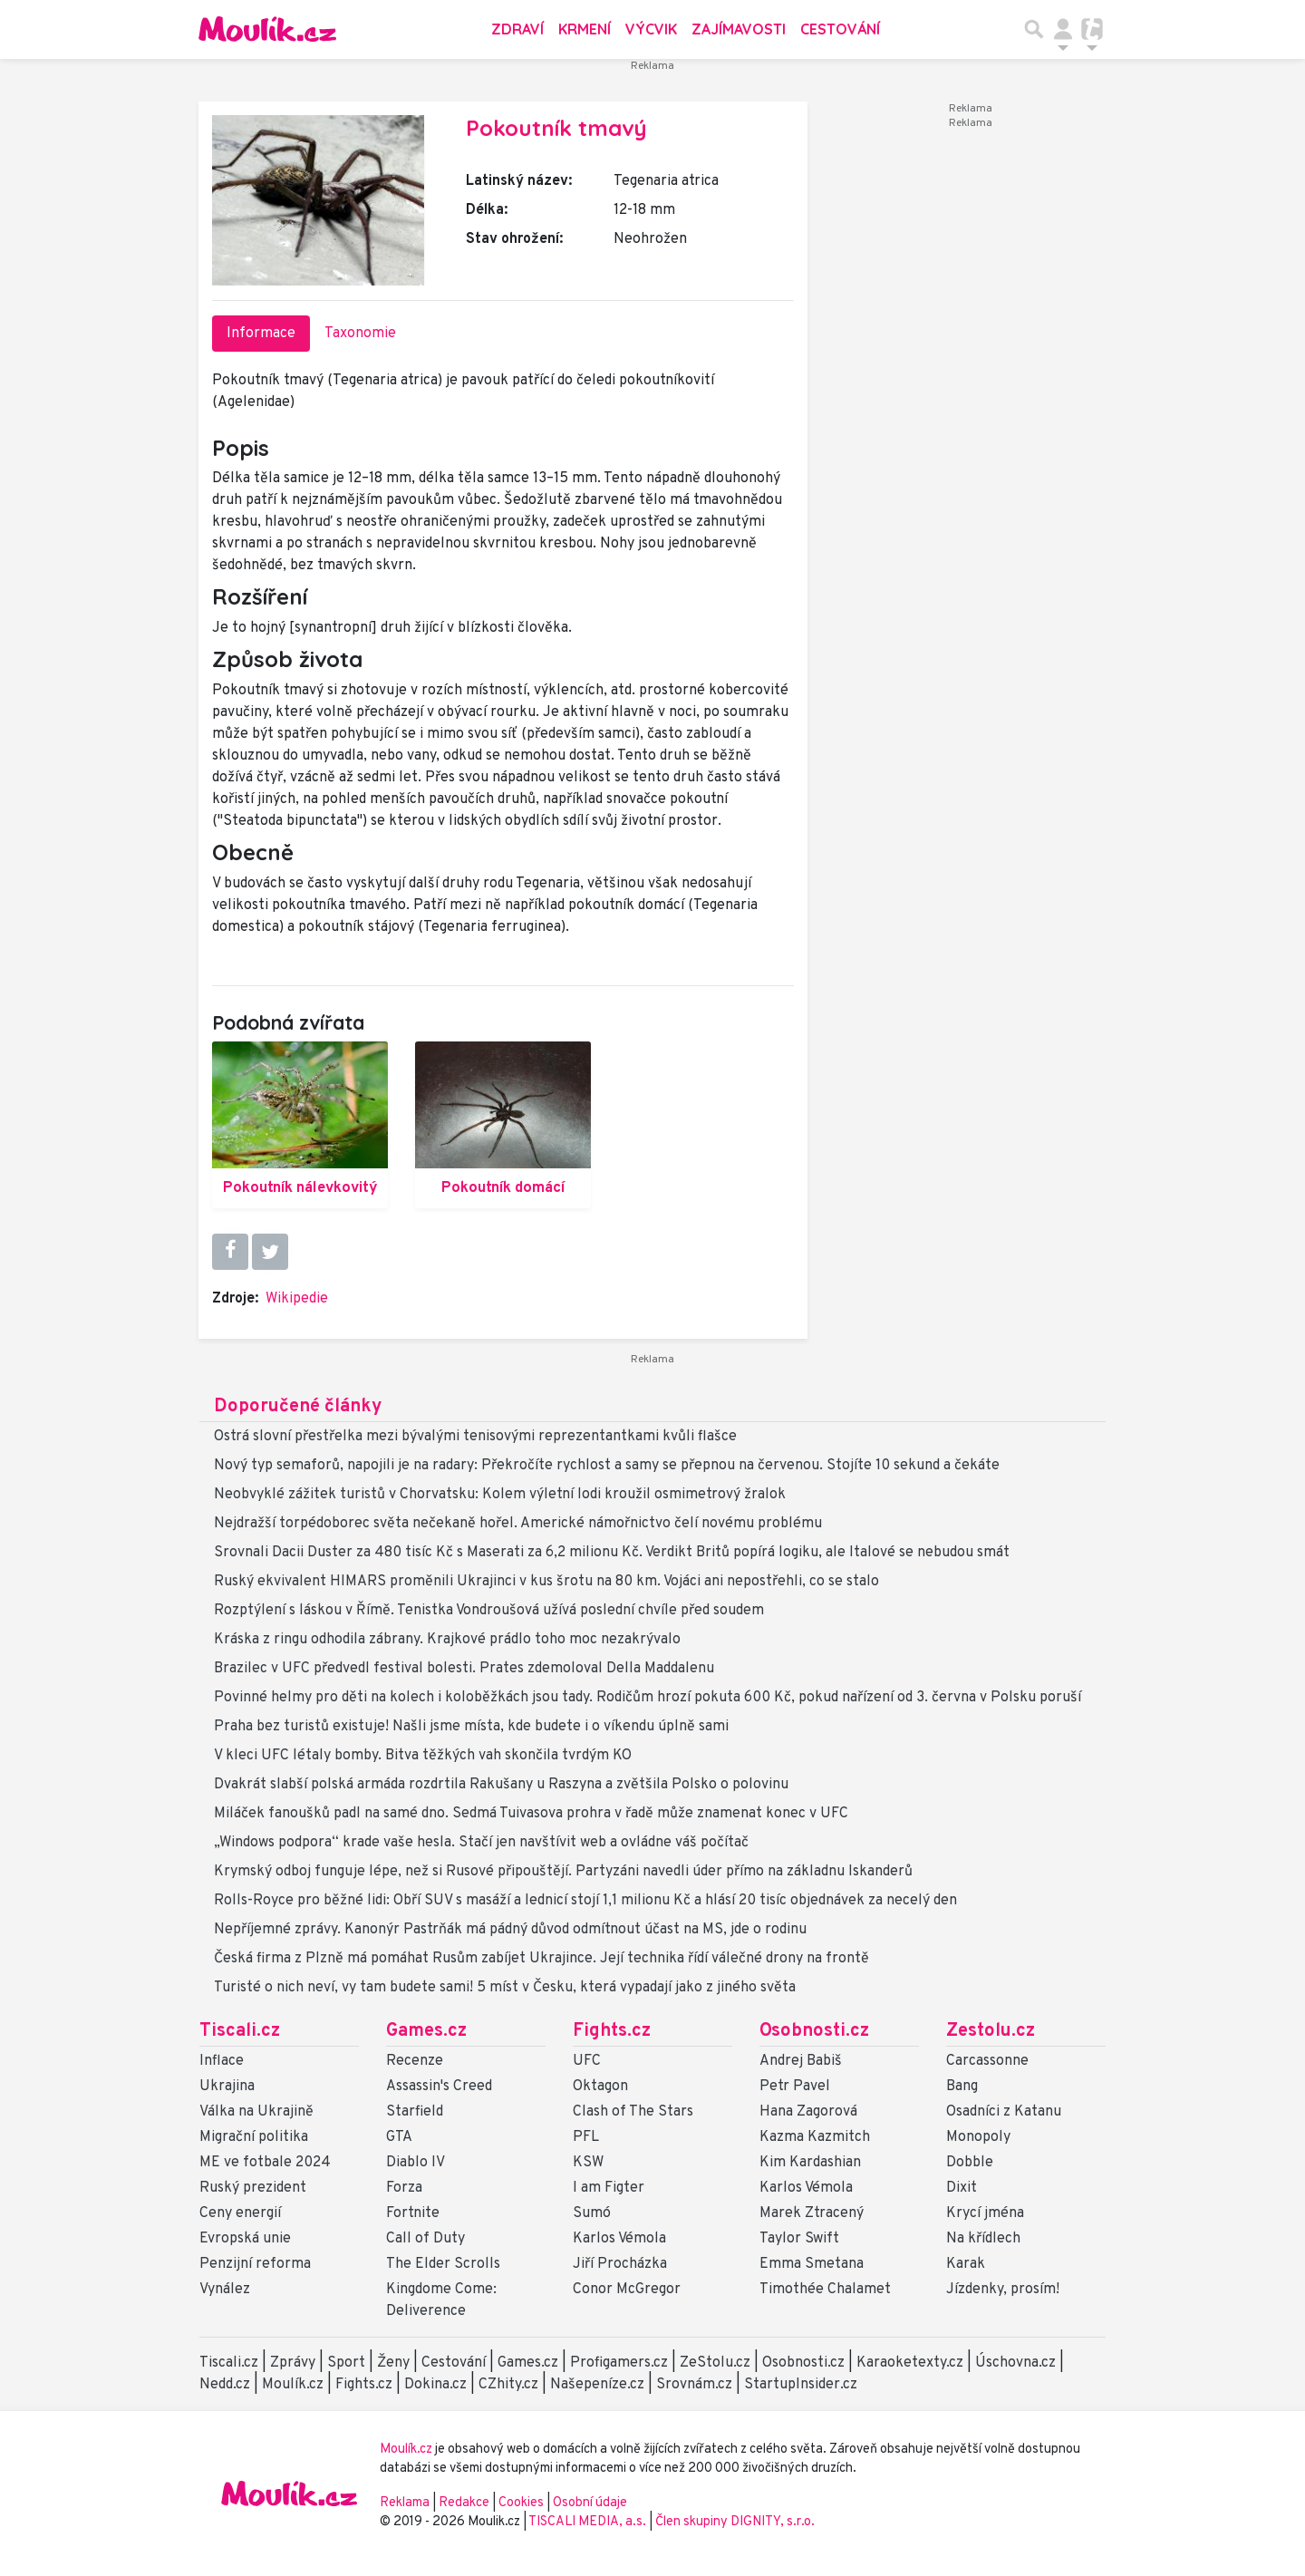  What do you see at coordinates (1003, 2112) in the screenshot?
I see `Osadníci z Katanu` at bounding box center [1003, 2112].